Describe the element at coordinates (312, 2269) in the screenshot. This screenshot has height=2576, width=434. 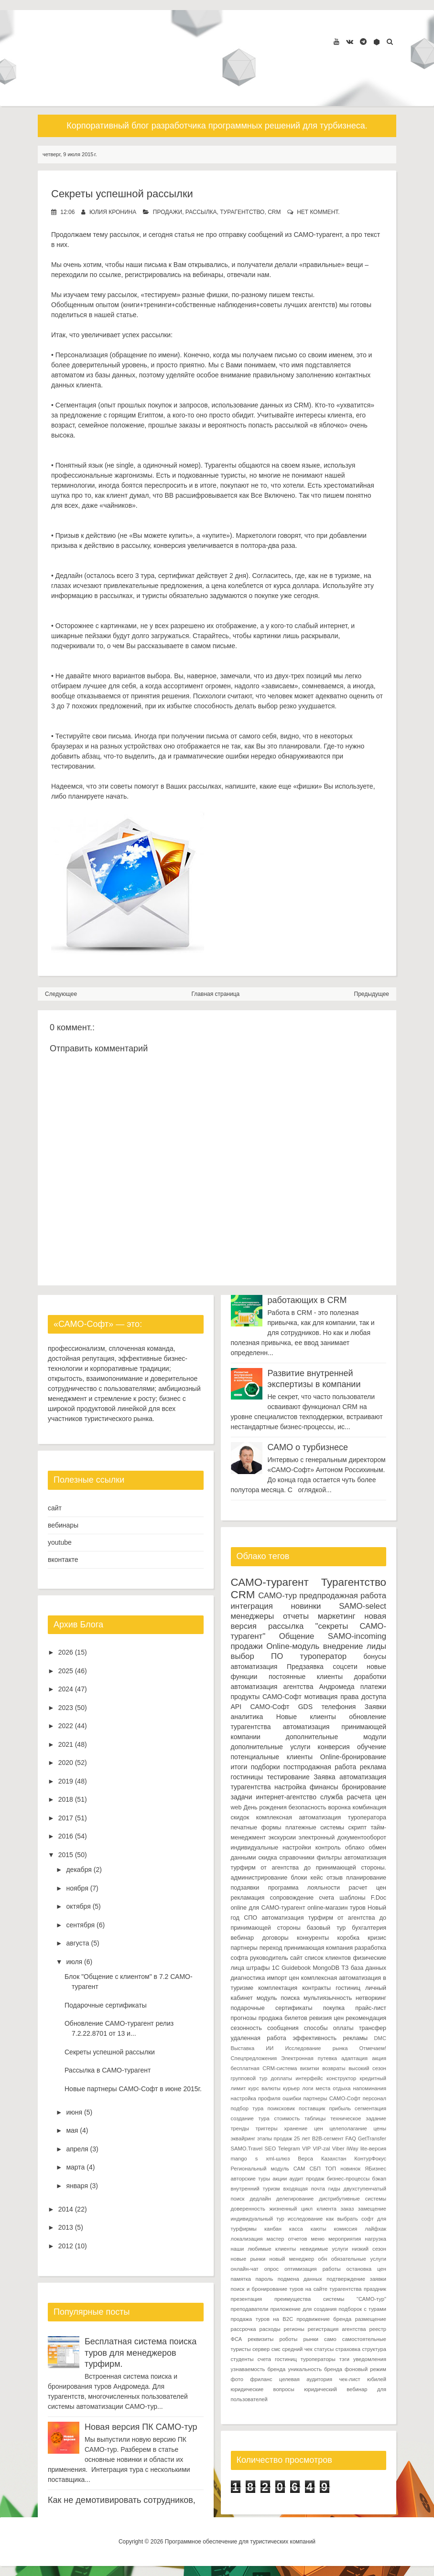
I see `оптимизация работы` at that location.